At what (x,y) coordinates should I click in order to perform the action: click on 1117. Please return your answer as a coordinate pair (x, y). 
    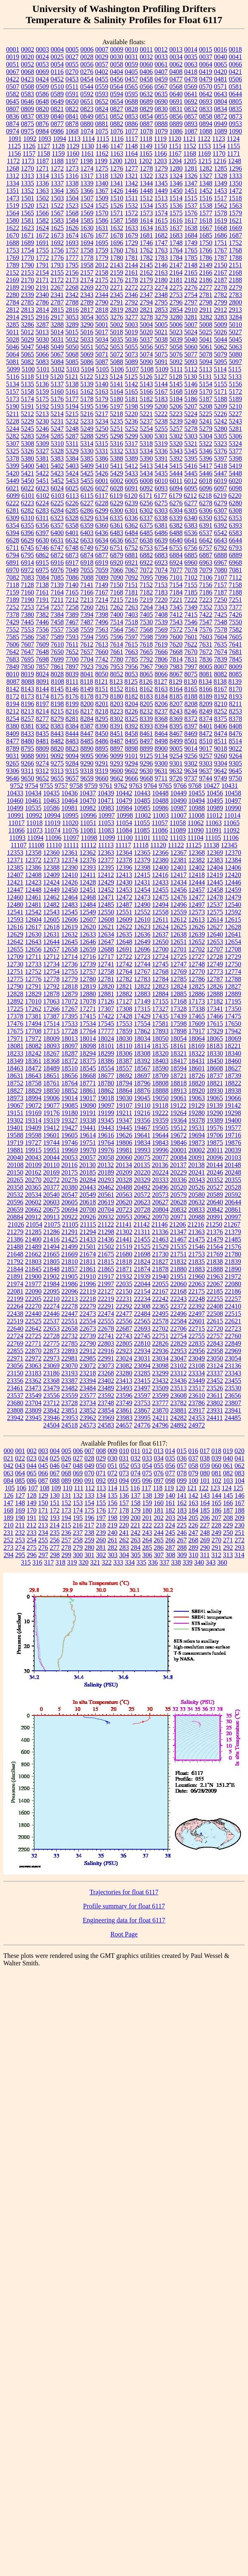
    Looking at the image, I should click on (131, 138).